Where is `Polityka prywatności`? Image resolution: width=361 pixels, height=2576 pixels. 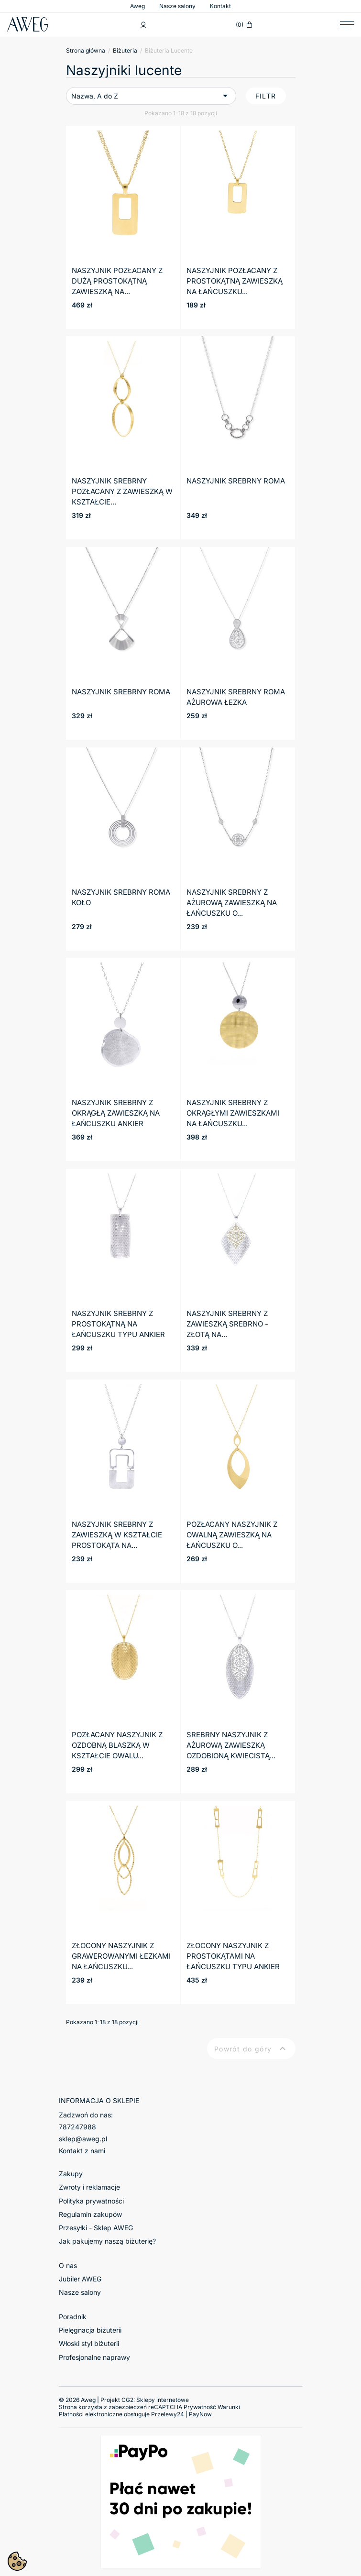
Polityka prywatności is located at coordinates (91, 2201).